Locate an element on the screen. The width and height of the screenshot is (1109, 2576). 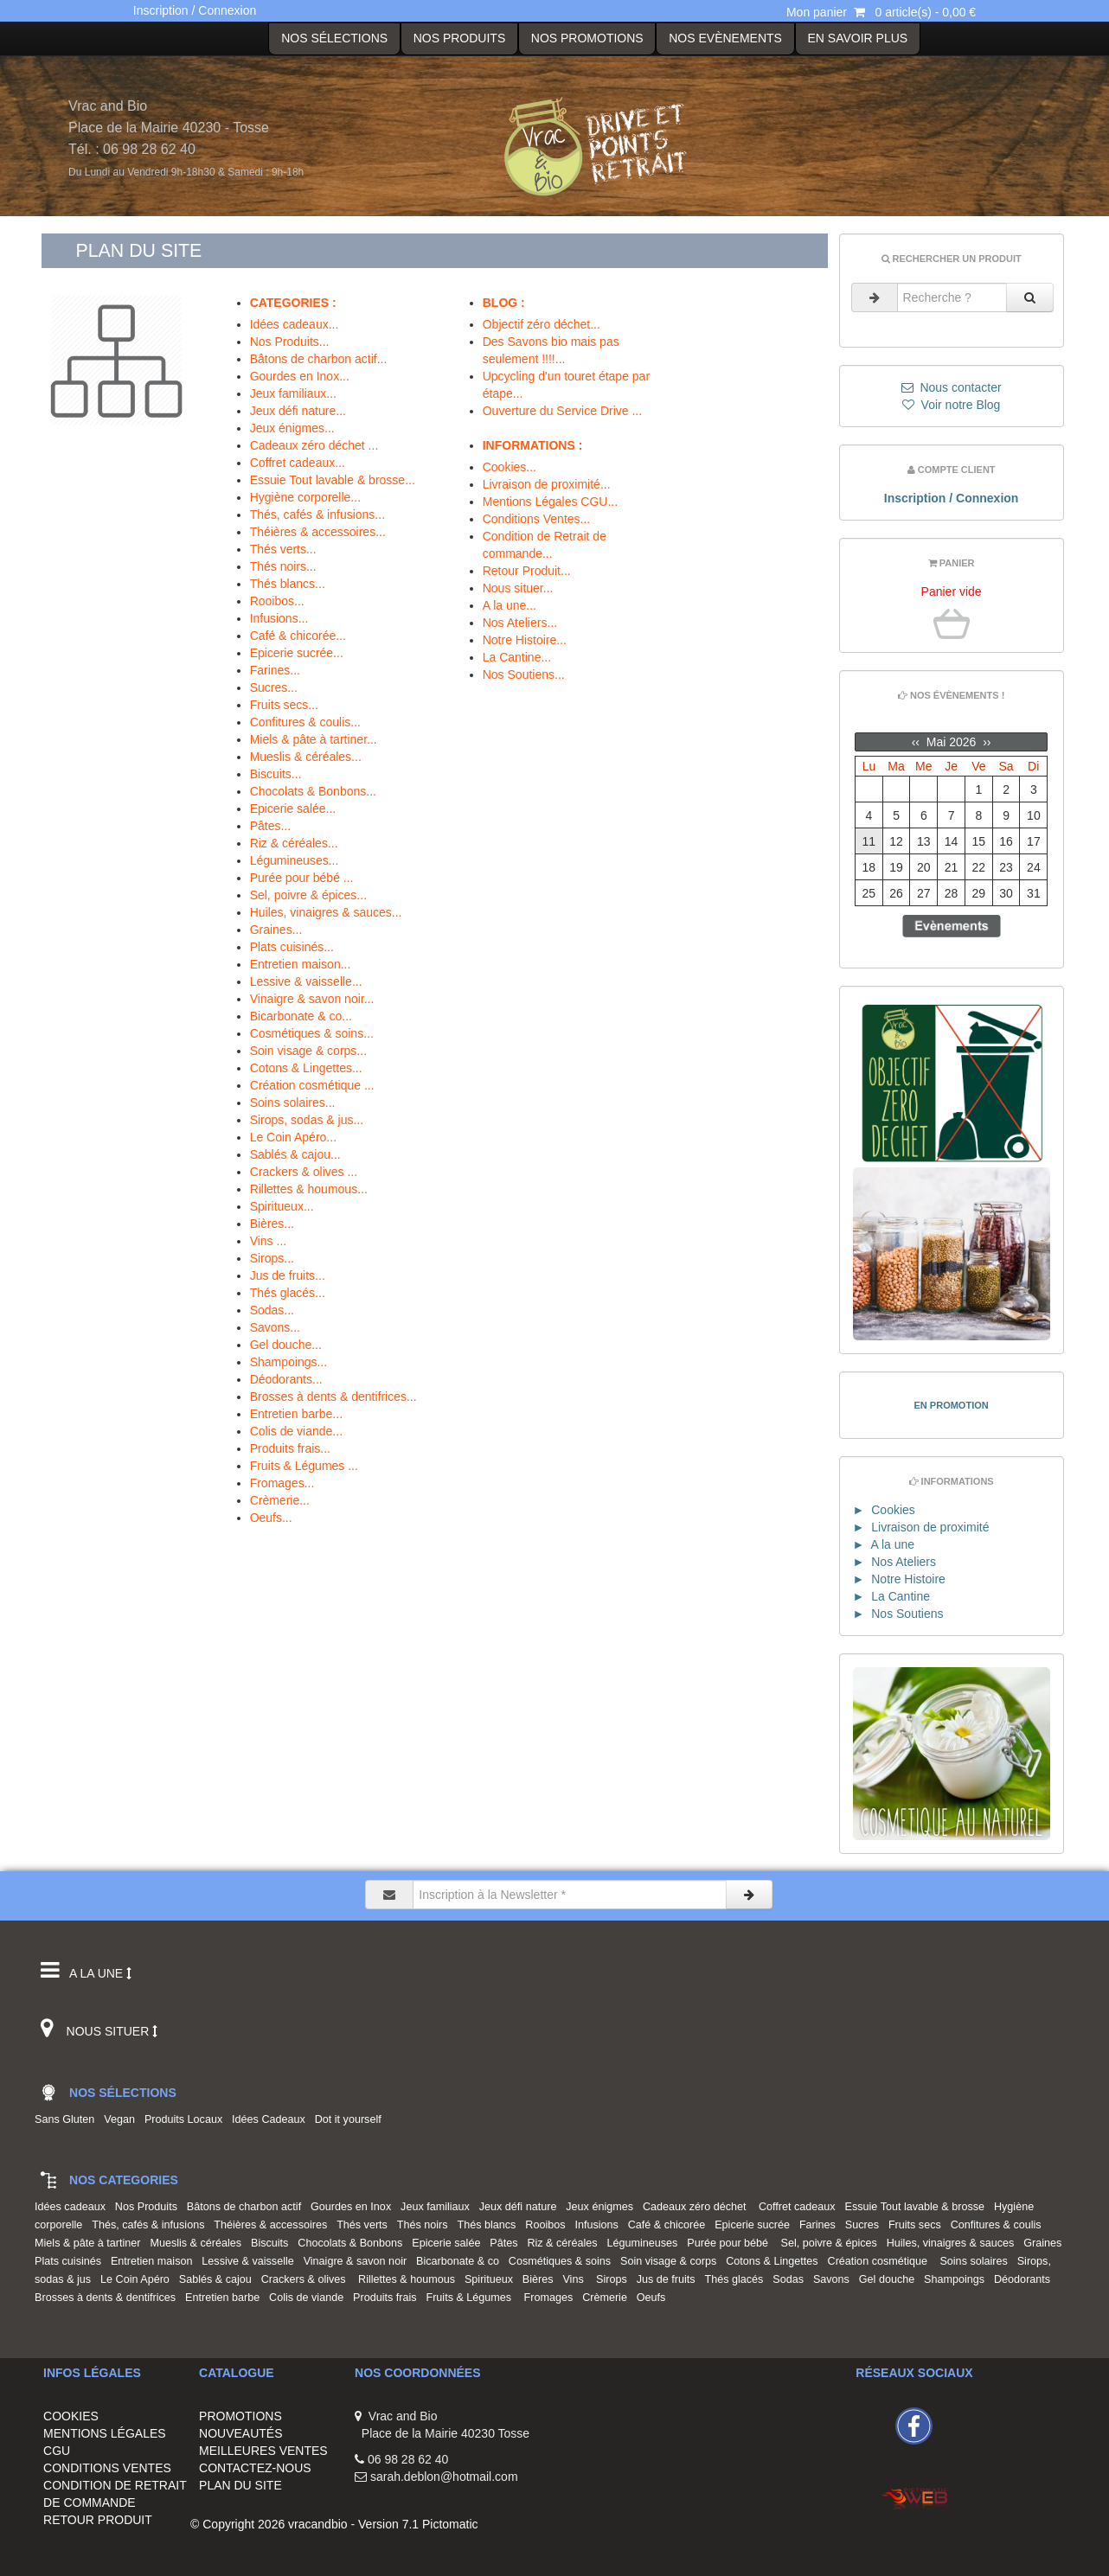
Création cosmétique ... is located at coordinates (312, 1085).